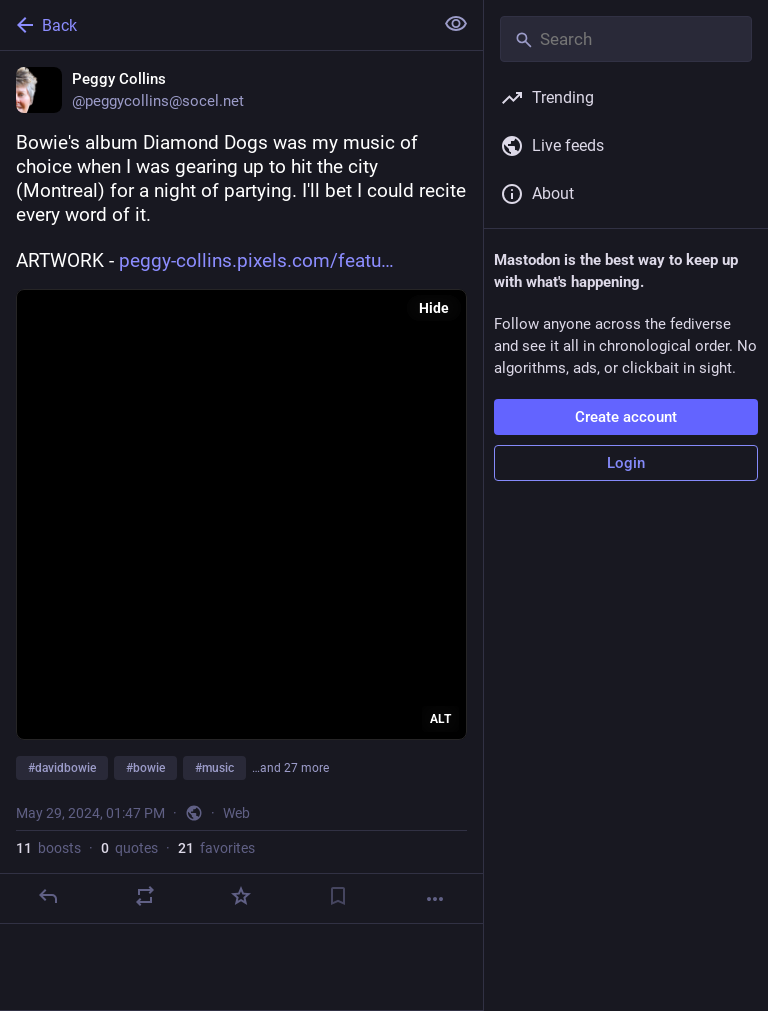 This screenshot has width=768, height=1011. I want to click on Web, so click(236, 813).